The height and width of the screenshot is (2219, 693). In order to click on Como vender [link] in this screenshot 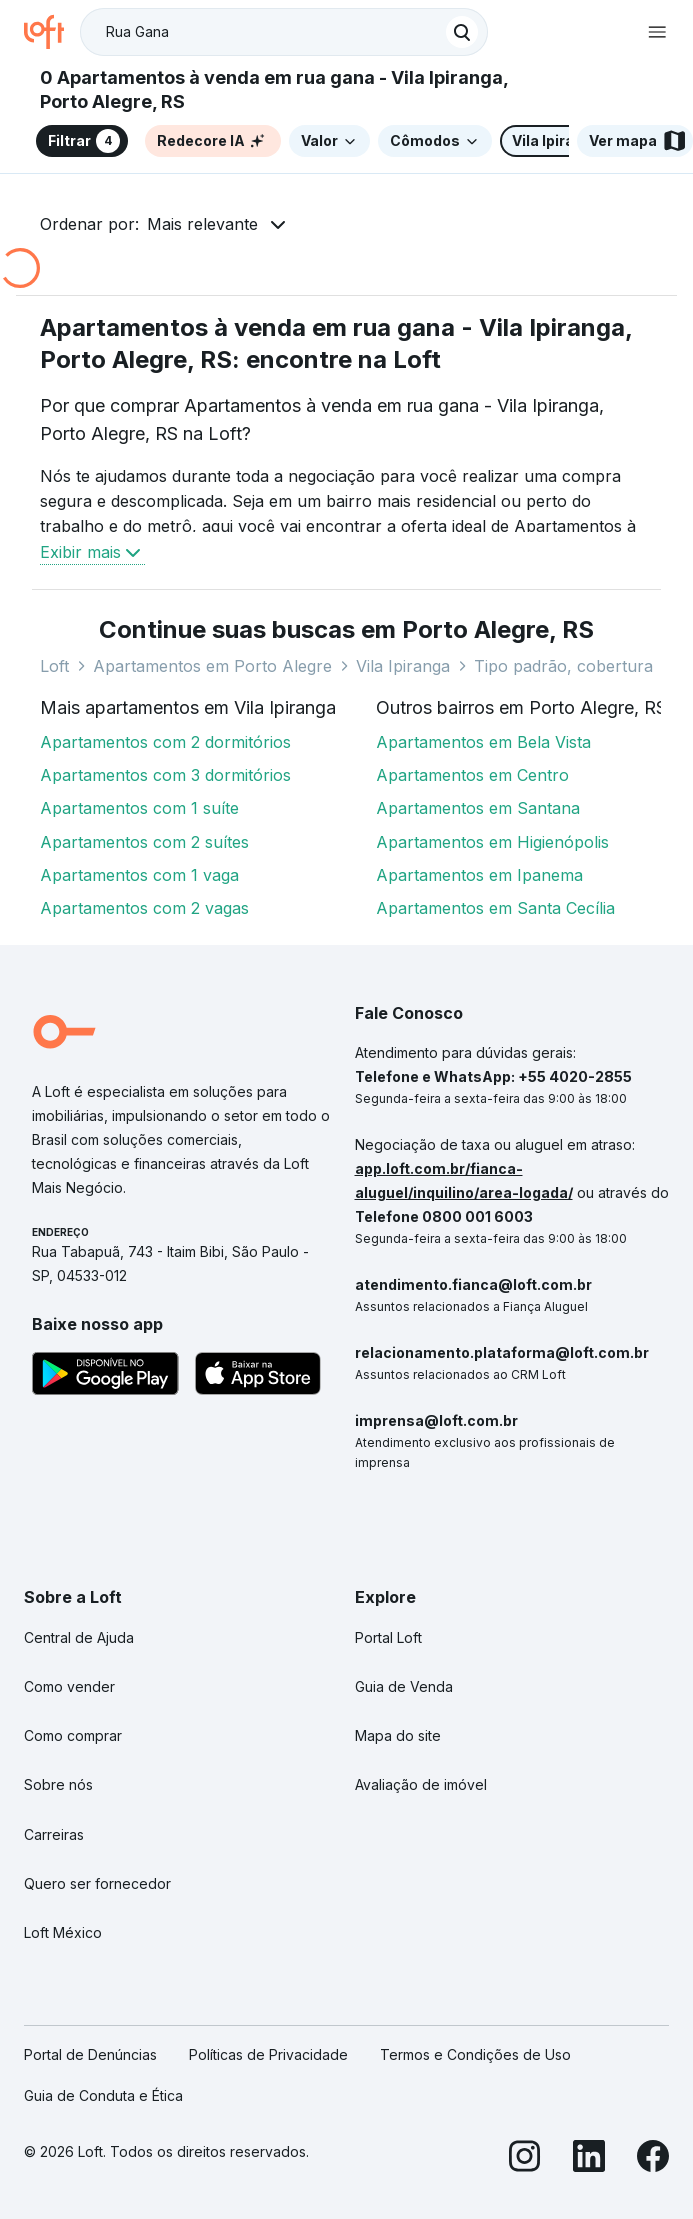, I will do `click(69, 1686)`.